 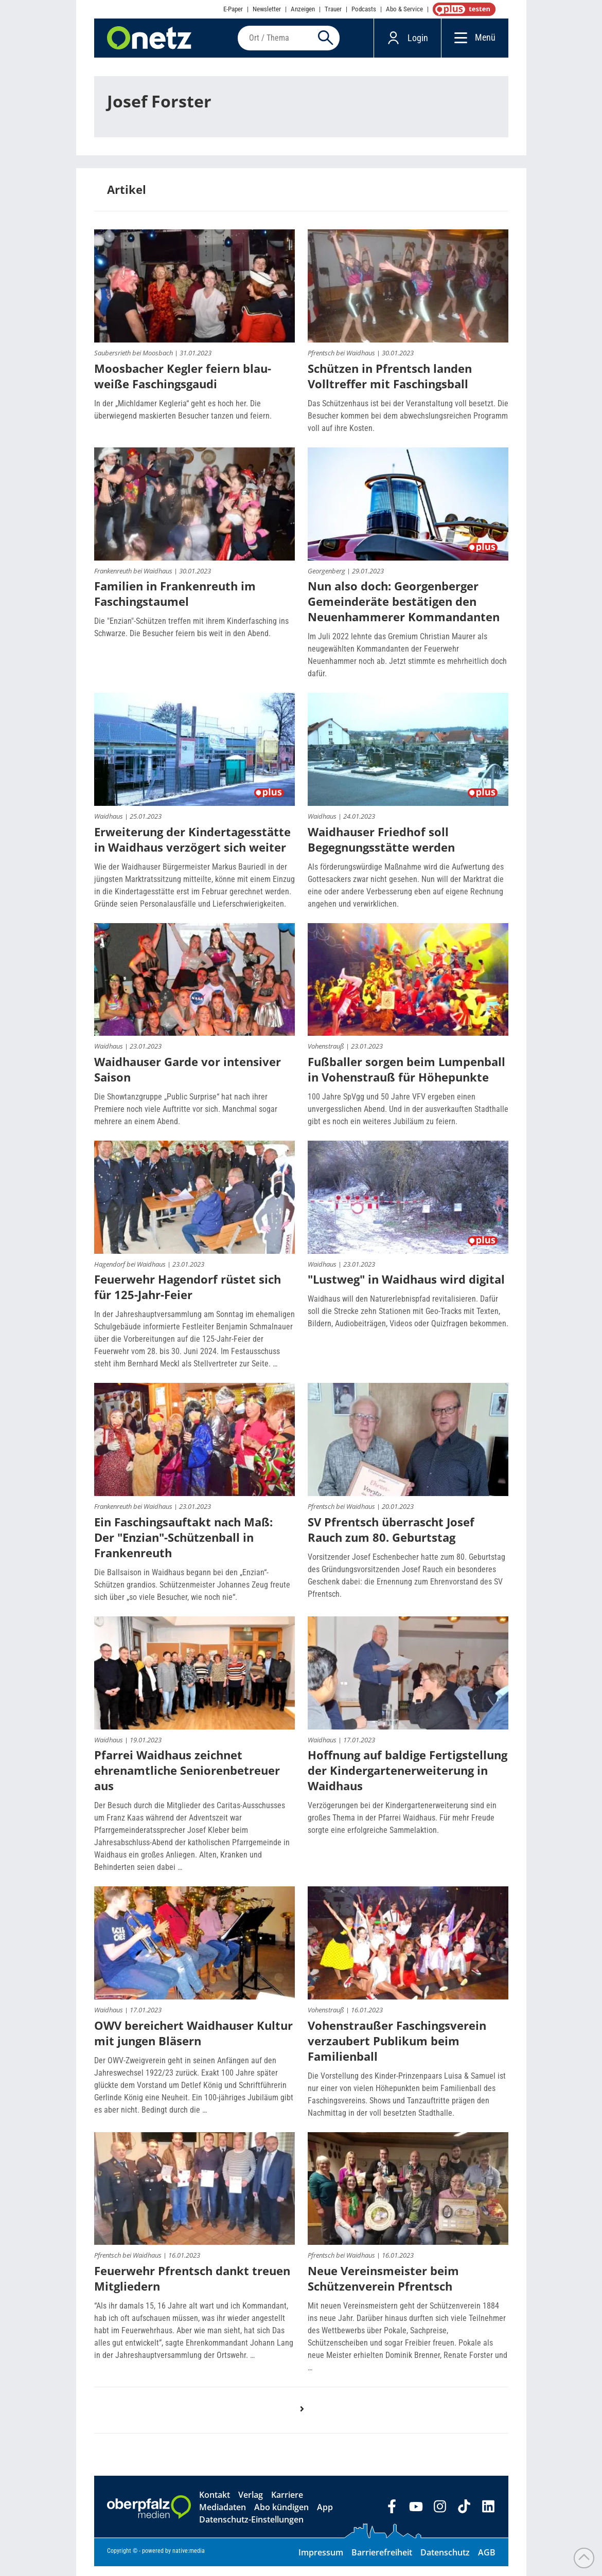 I want to click on AGB, so click(x=486, y=2562).